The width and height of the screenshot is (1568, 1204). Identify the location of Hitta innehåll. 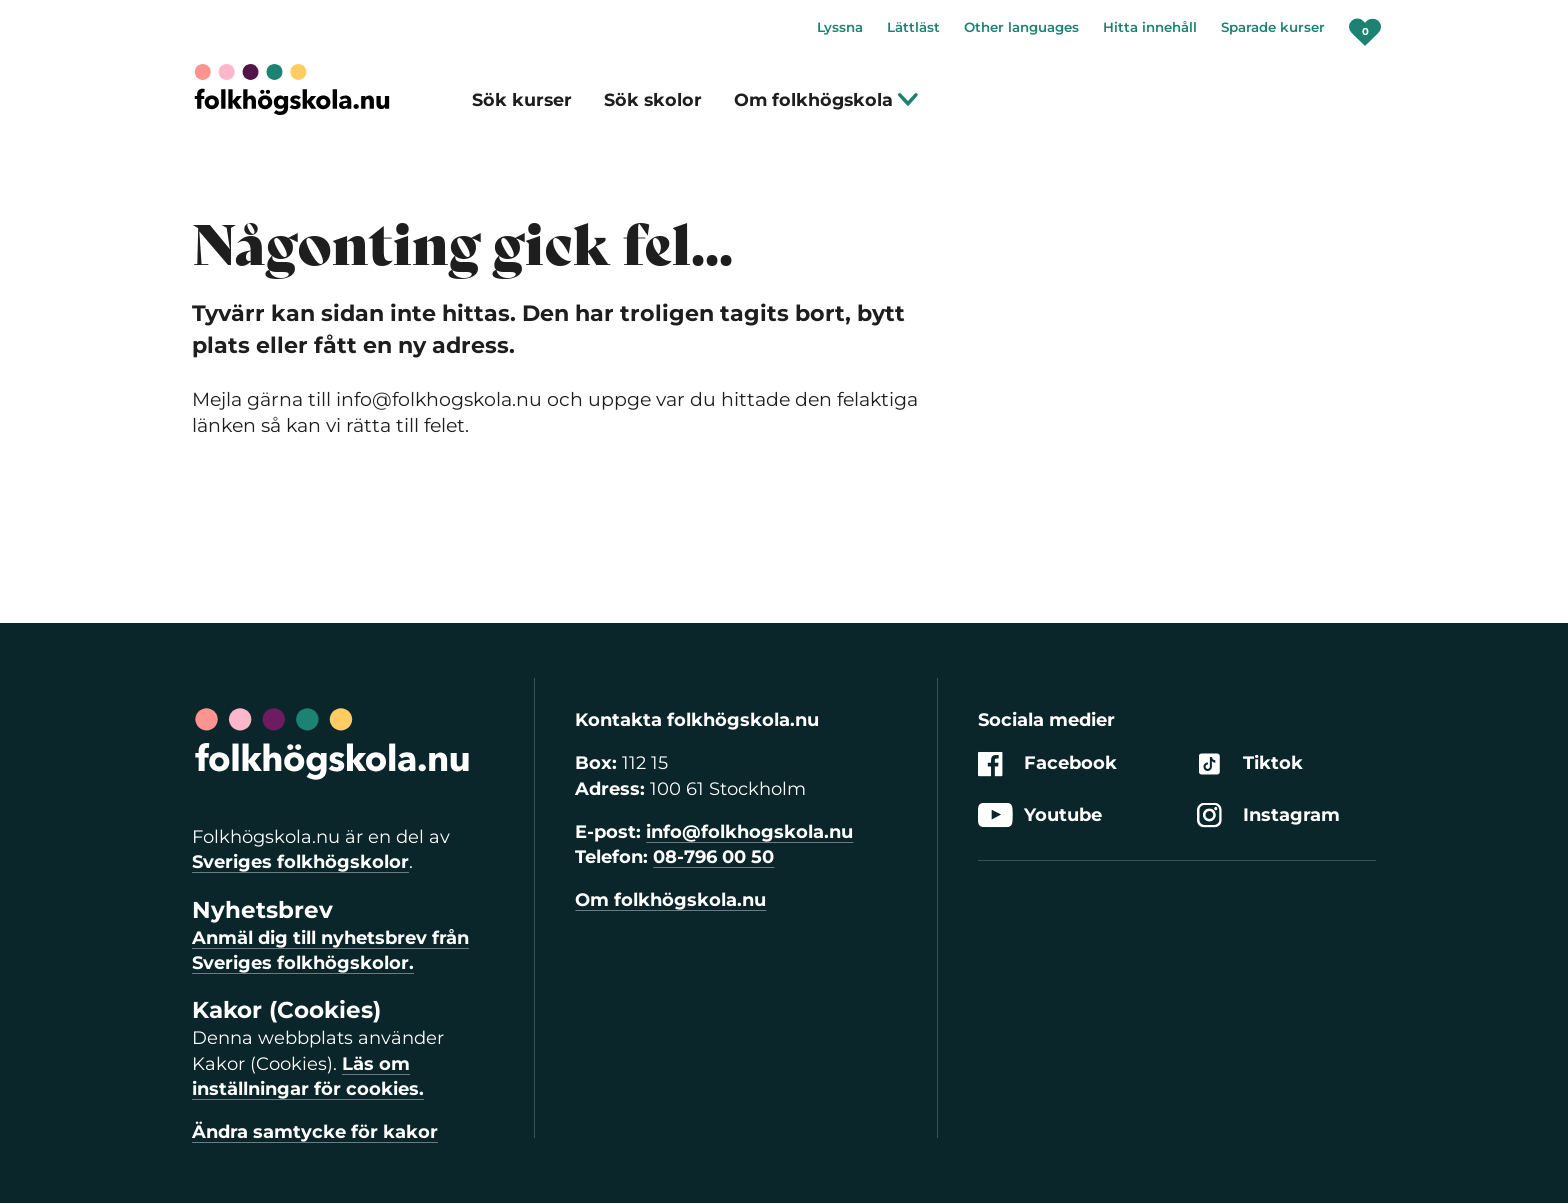
(1150, 27).